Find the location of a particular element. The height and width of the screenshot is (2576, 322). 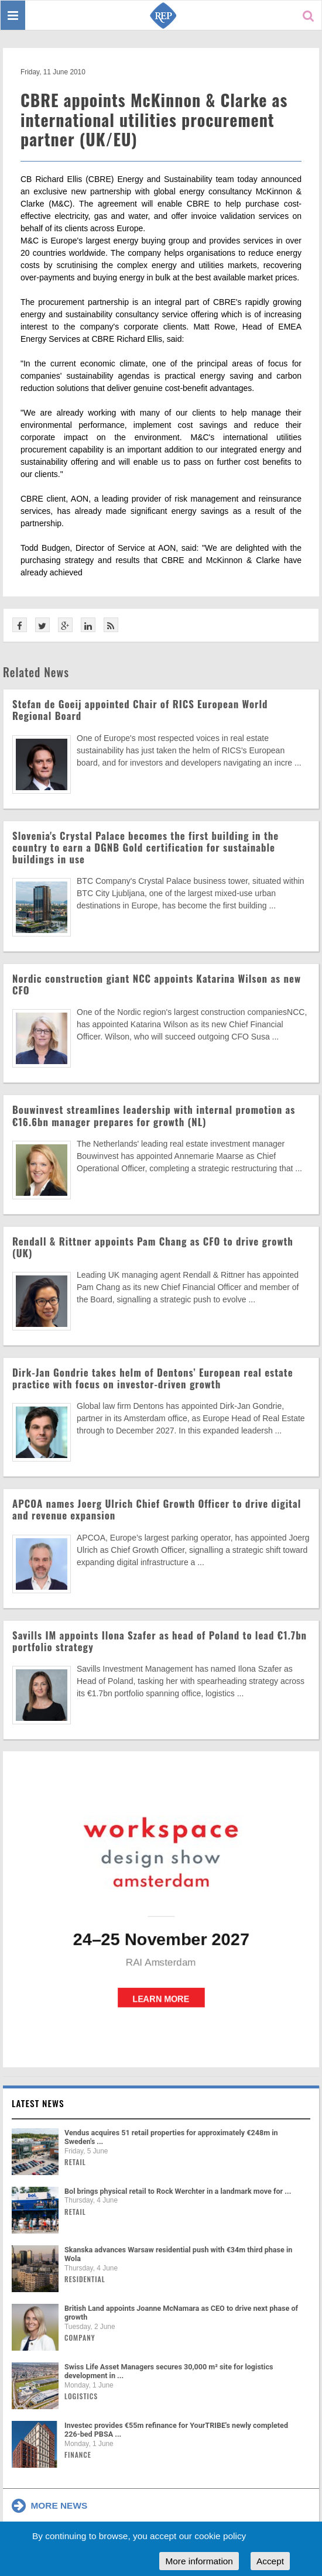

Accept is located at coordinates (270, 2561).